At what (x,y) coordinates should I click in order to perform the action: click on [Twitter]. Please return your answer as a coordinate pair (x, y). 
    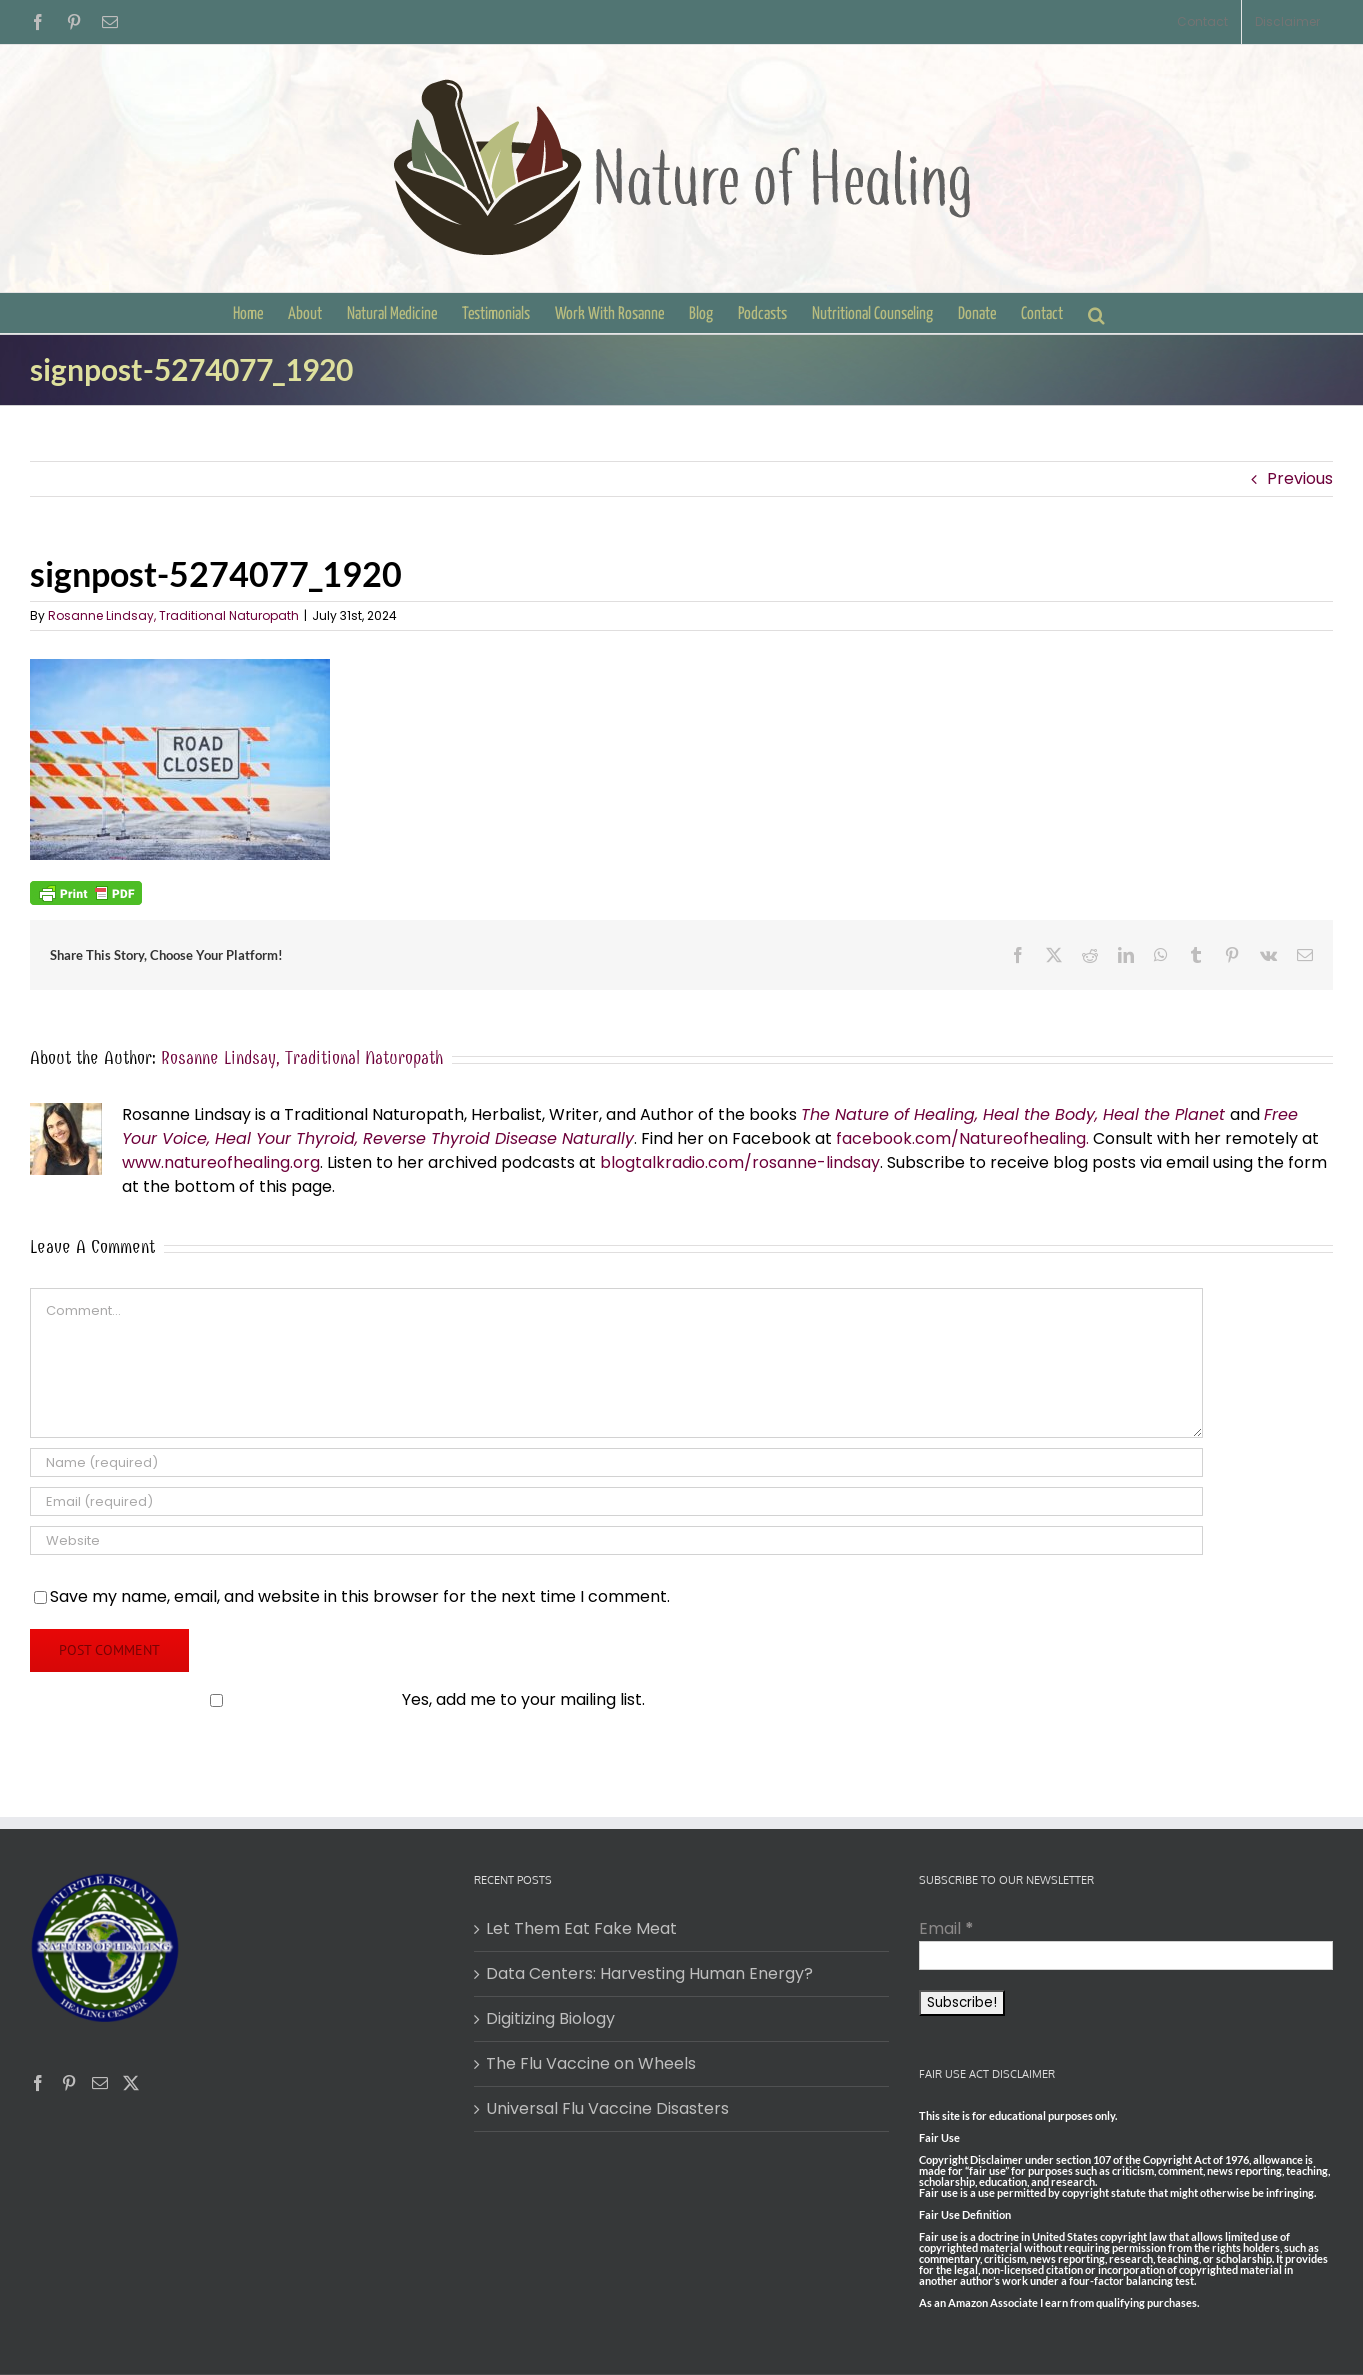
    Looking at the image, I should click on (131, 2083).